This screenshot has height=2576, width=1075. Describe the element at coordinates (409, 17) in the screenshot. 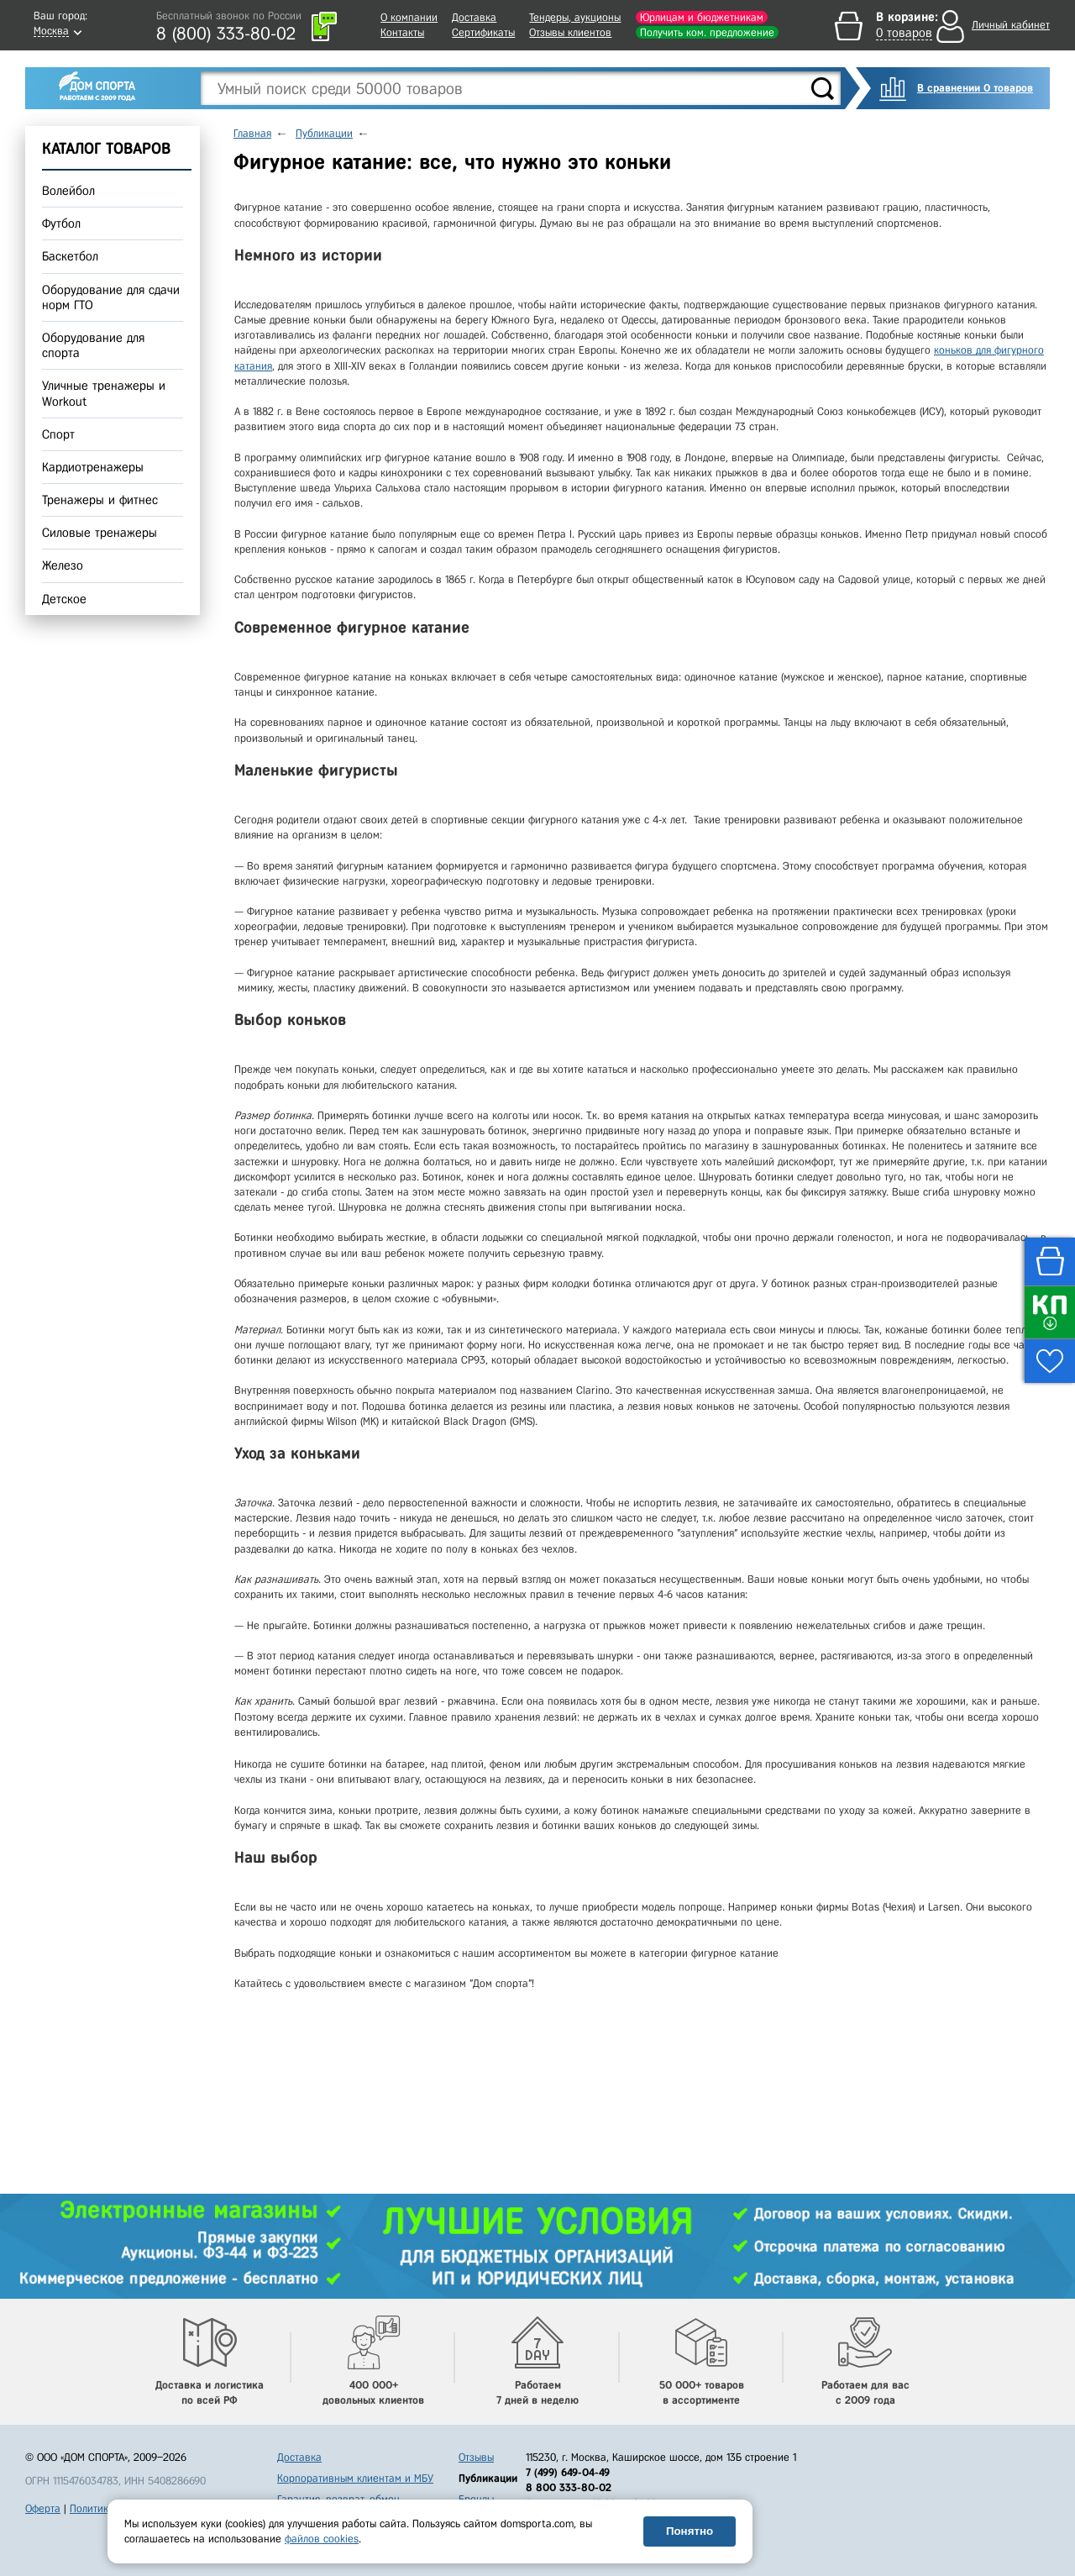

I see `О компании` at that location.